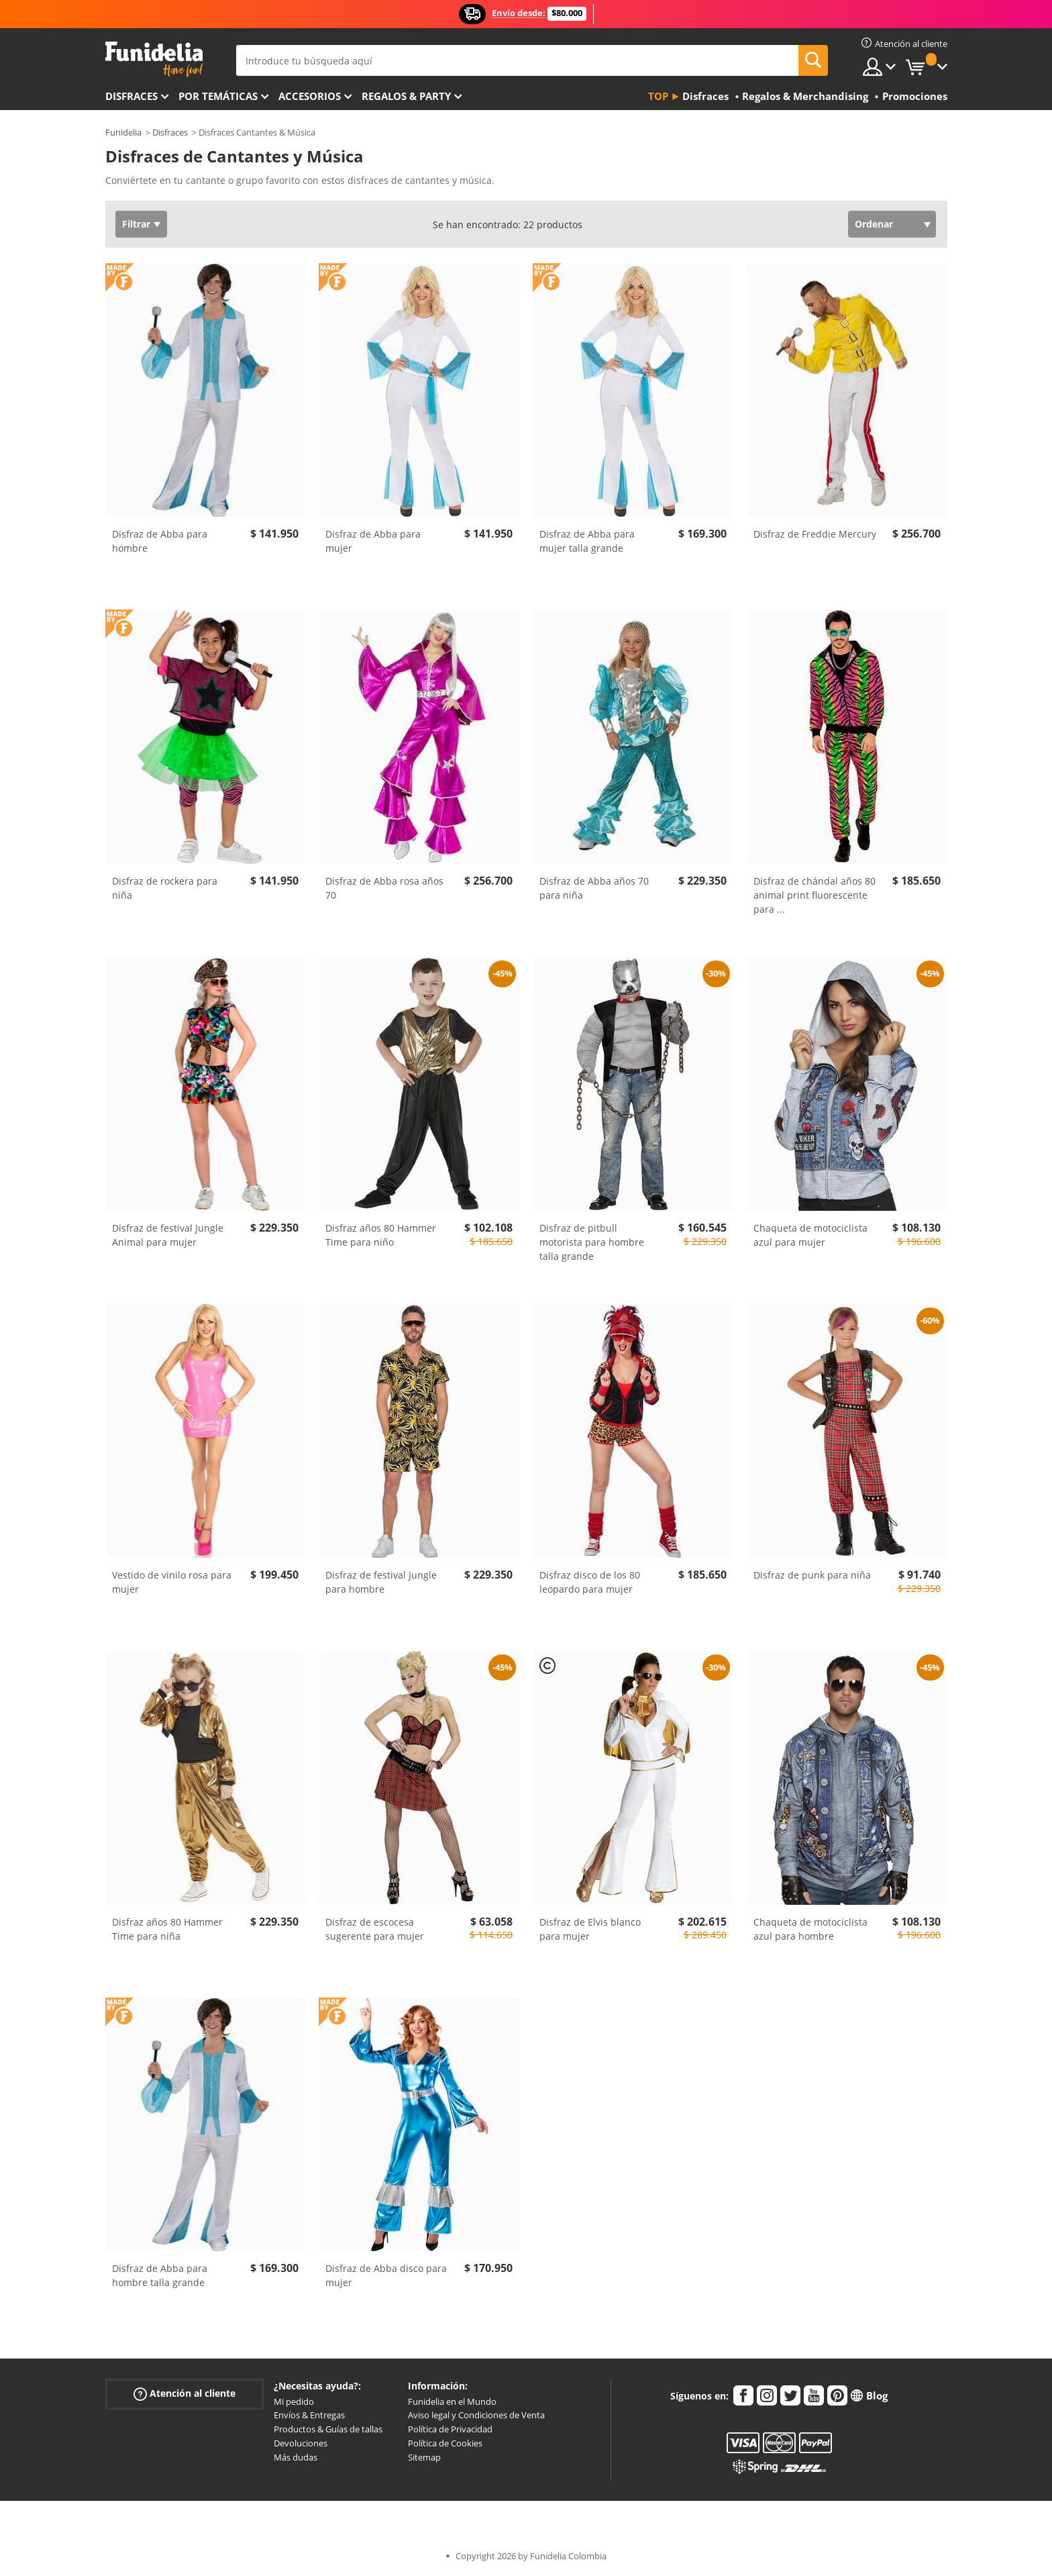 Image resolution: width=1052 pixels, height=2576 pixels. What do you see at coordinates (810, 1235) in the screenshot?
I see `Chaqueta de motociclista azul para mujer` at bounding box center [810, 1235].